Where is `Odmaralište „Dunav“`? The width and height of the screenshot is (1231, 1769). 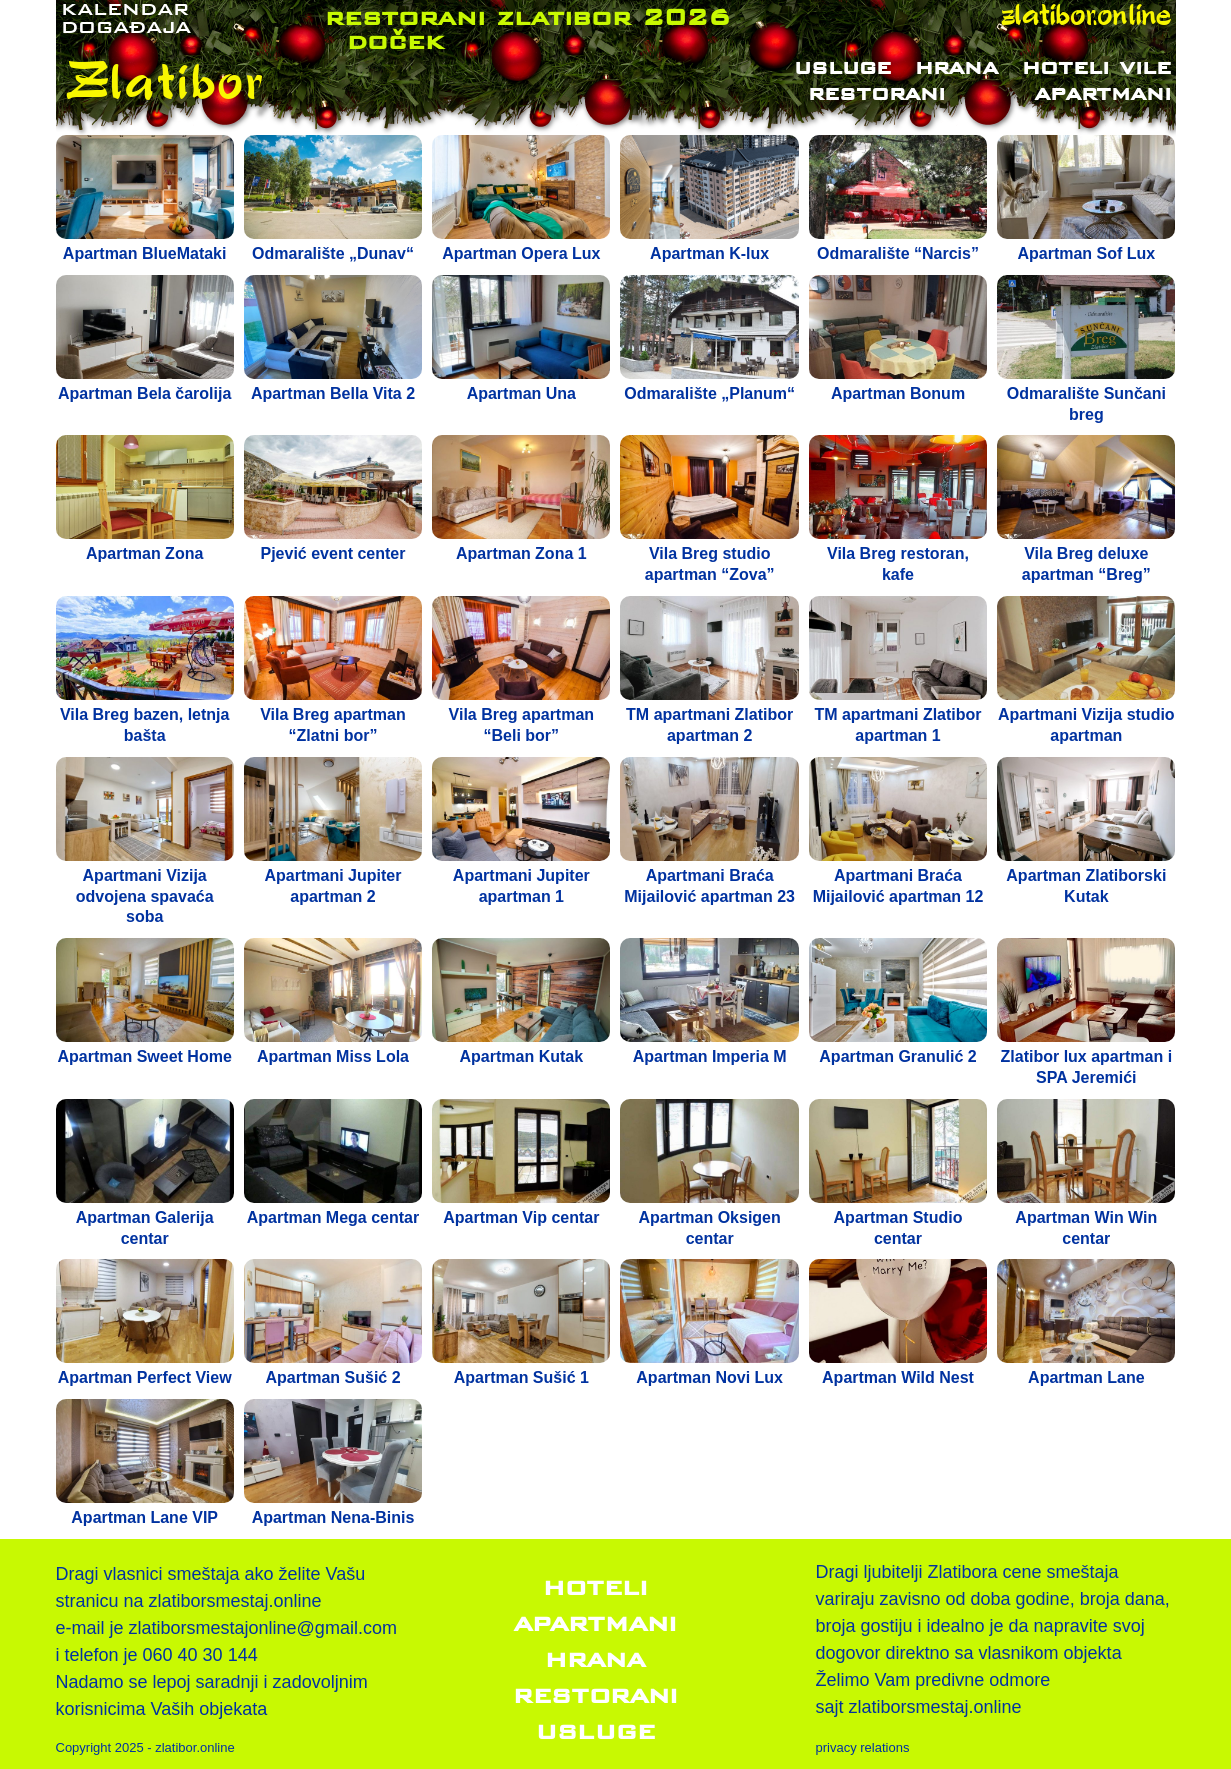
Odmaralište „Dunav“ is located at coordinates (333, 253).